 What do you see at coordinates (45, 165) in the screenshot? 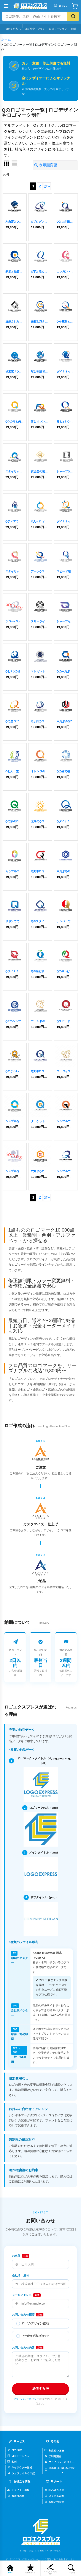
I see `表示順変更 [button]` at bounding box center [45, 165].